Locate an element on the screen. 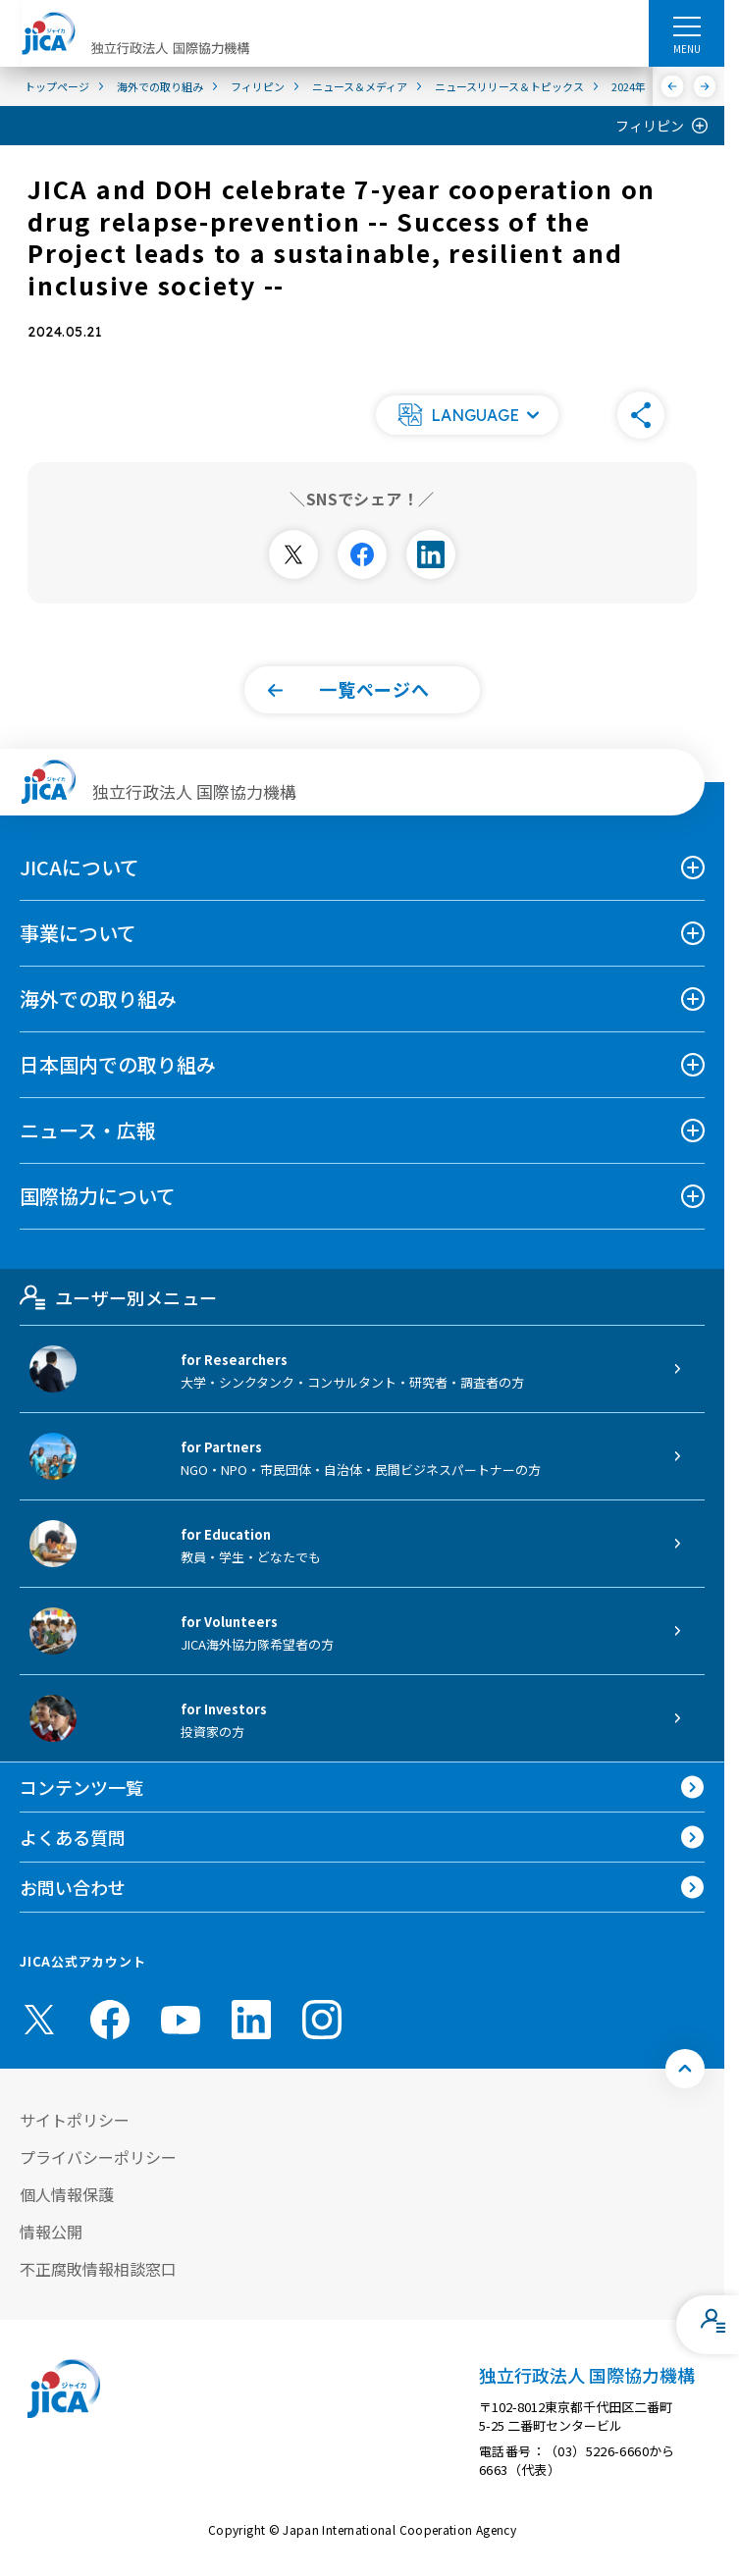 This screenshot has height=2576, width=739. [linkedin （別ウィンドウで開きます)] is located at coordinates (251, 2019).